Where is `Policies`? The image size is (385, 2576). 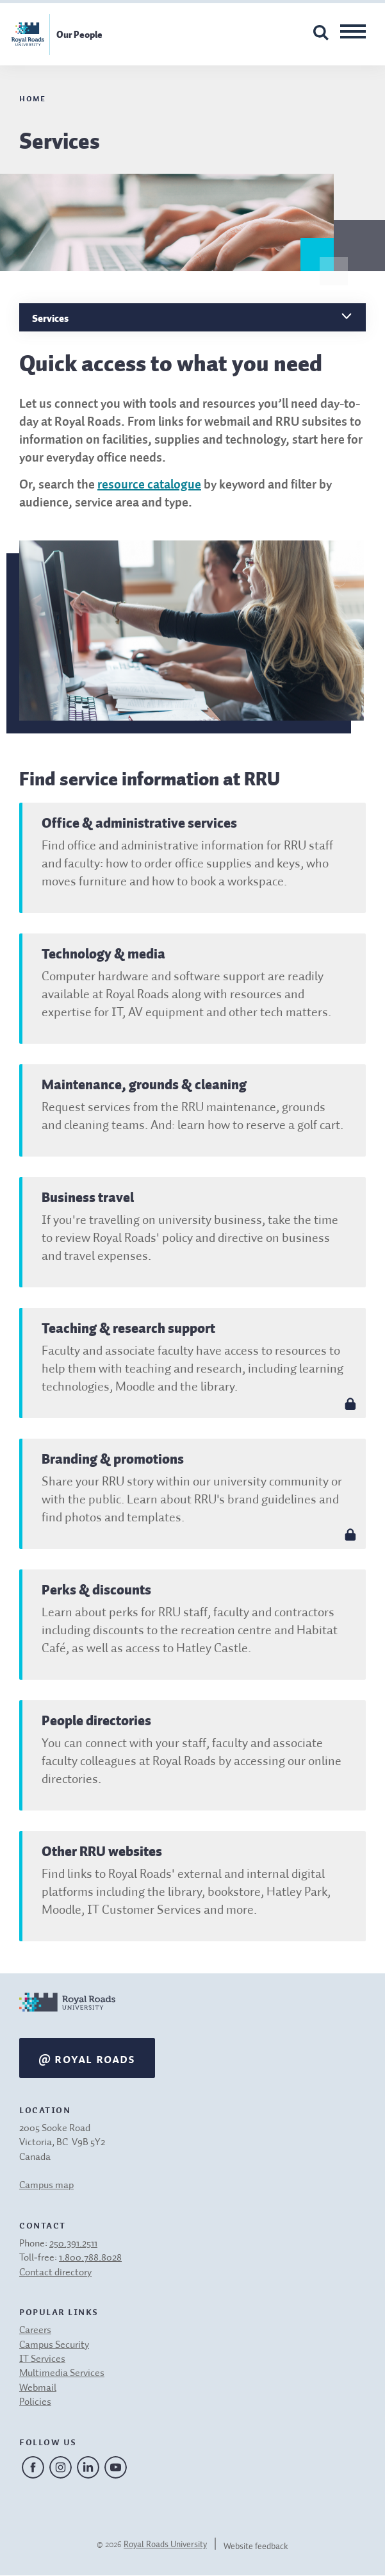 Policies is located at coordinates (35, 2402).